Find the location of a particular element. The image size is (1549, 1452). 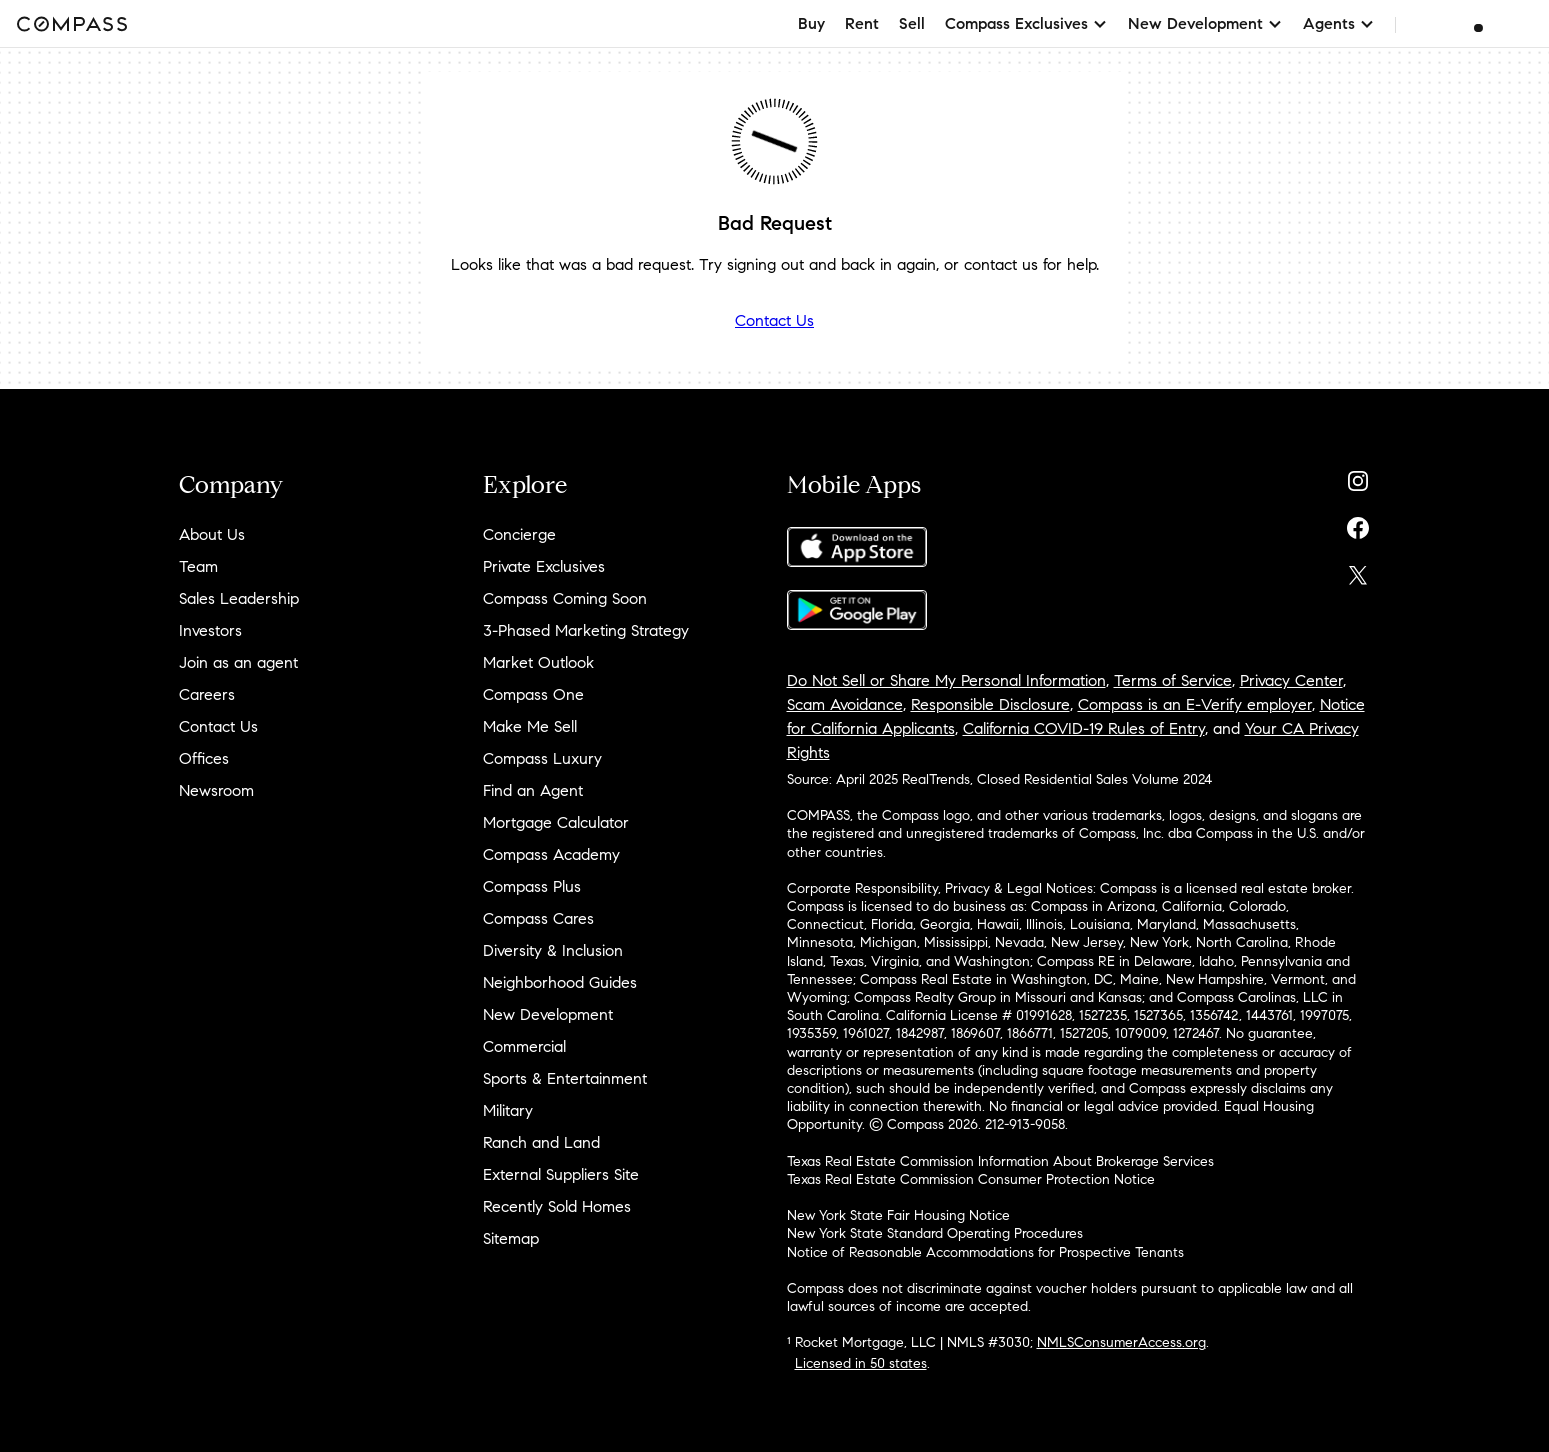

Notice of Reasonable Accommodations for Prospective Tenants is located at coordinates (985, 1252).